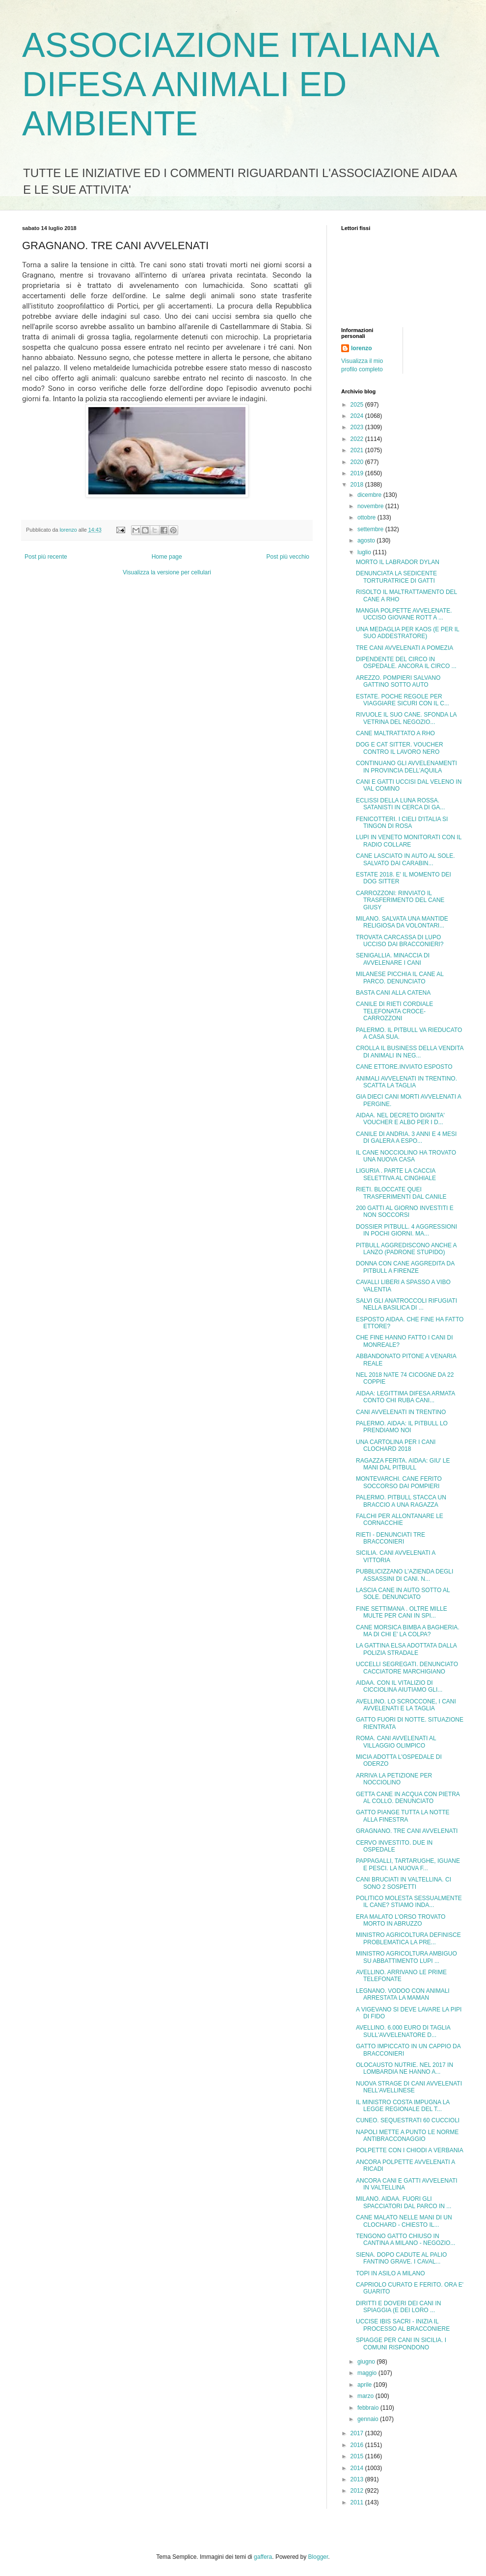  Describe the element at coordinates (400, 977) in the screenshot. I see `MILANESE PICCHIA IL CANE AL PARCO. DENUNCIATO` at that location.